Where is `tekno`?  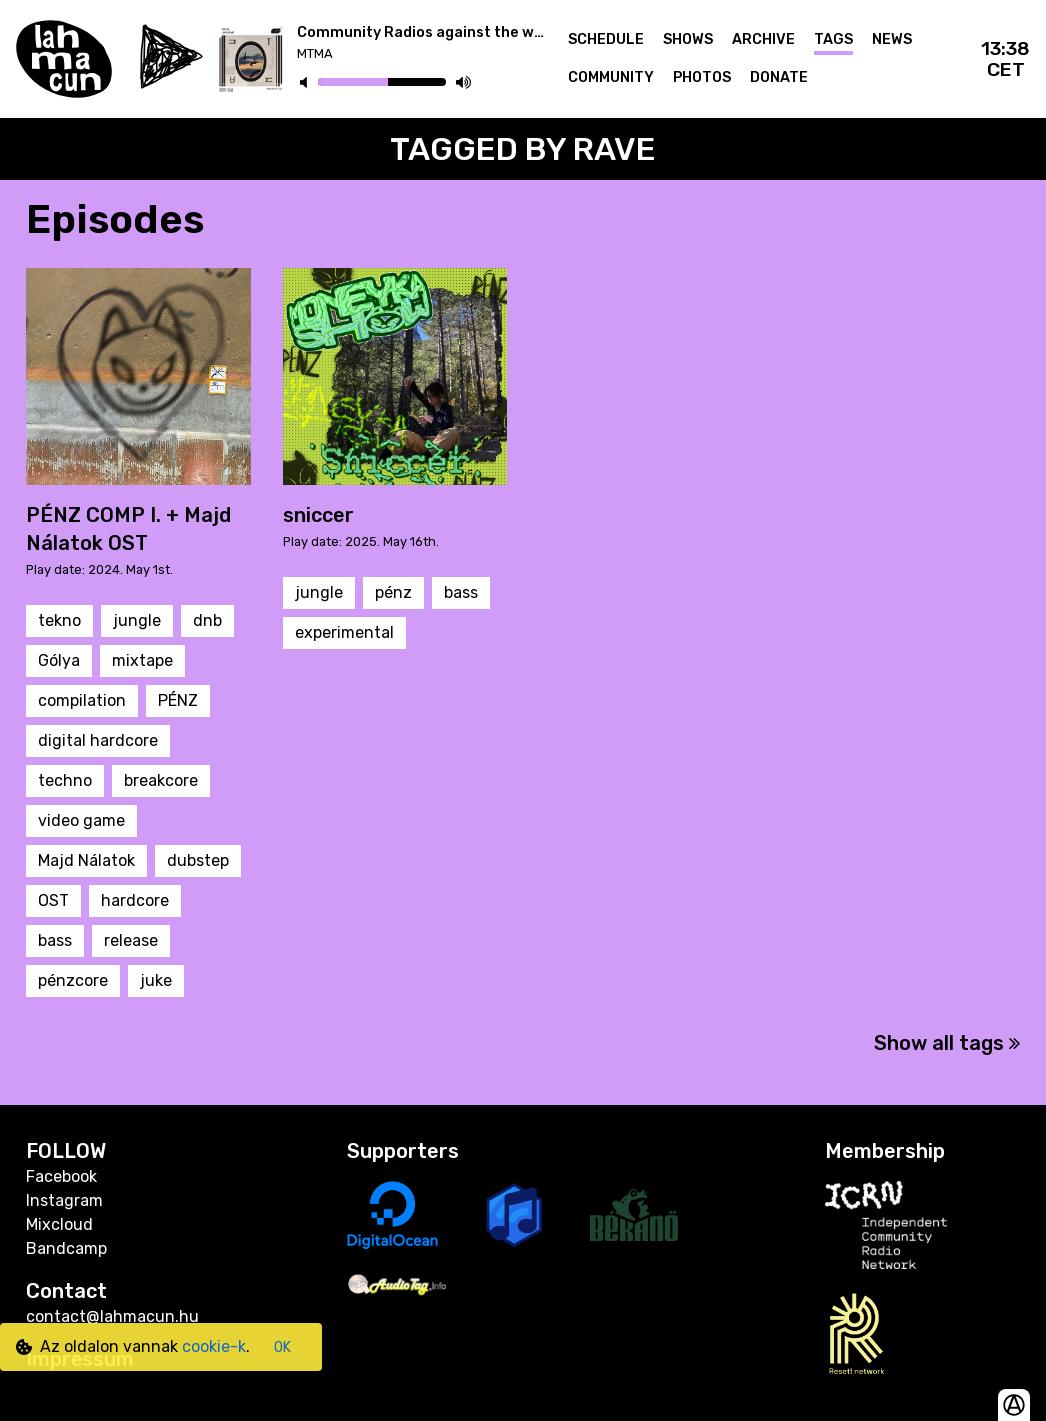
tekno is located at coordinates (59, 620).